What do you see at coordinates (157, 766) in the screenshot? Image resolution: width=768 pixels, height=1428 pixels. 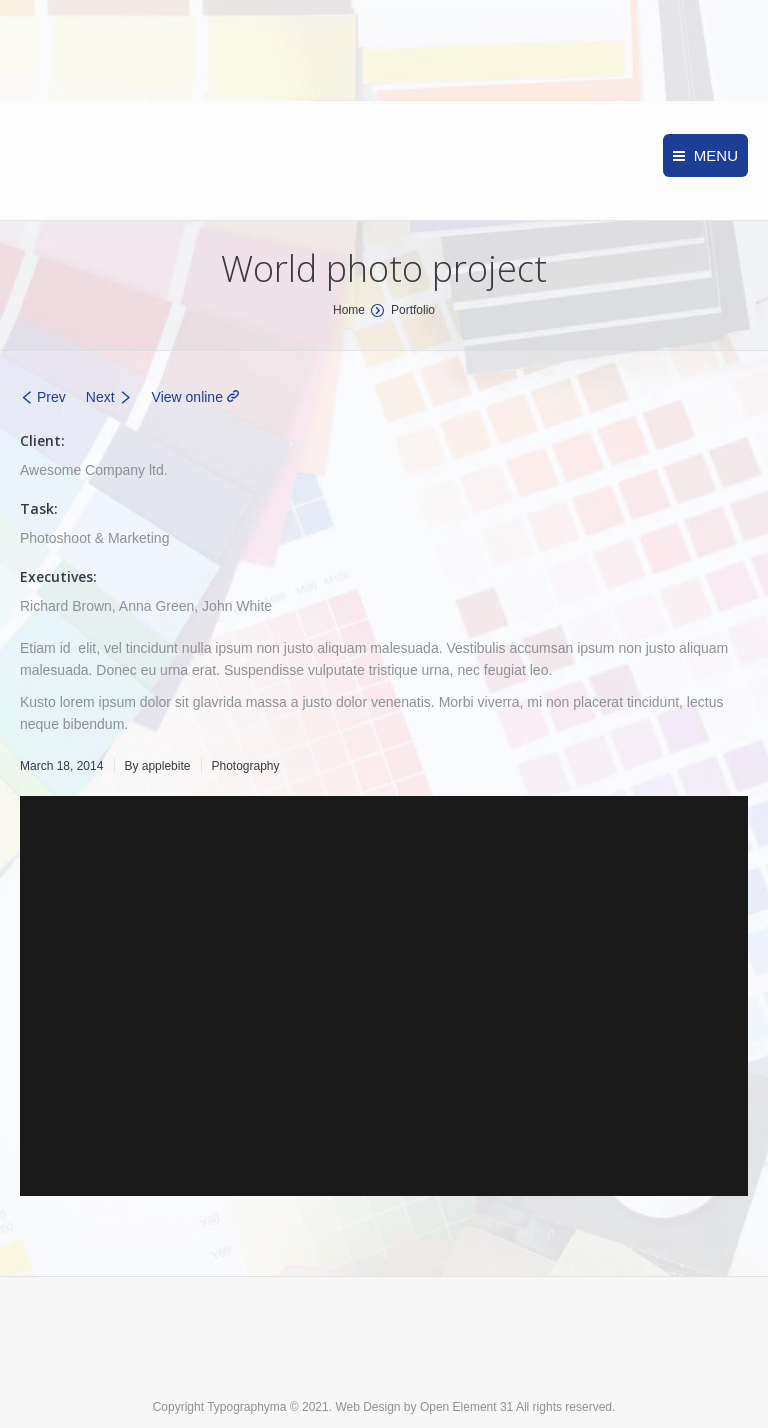 I see `By` at bounding box center [157, 766].